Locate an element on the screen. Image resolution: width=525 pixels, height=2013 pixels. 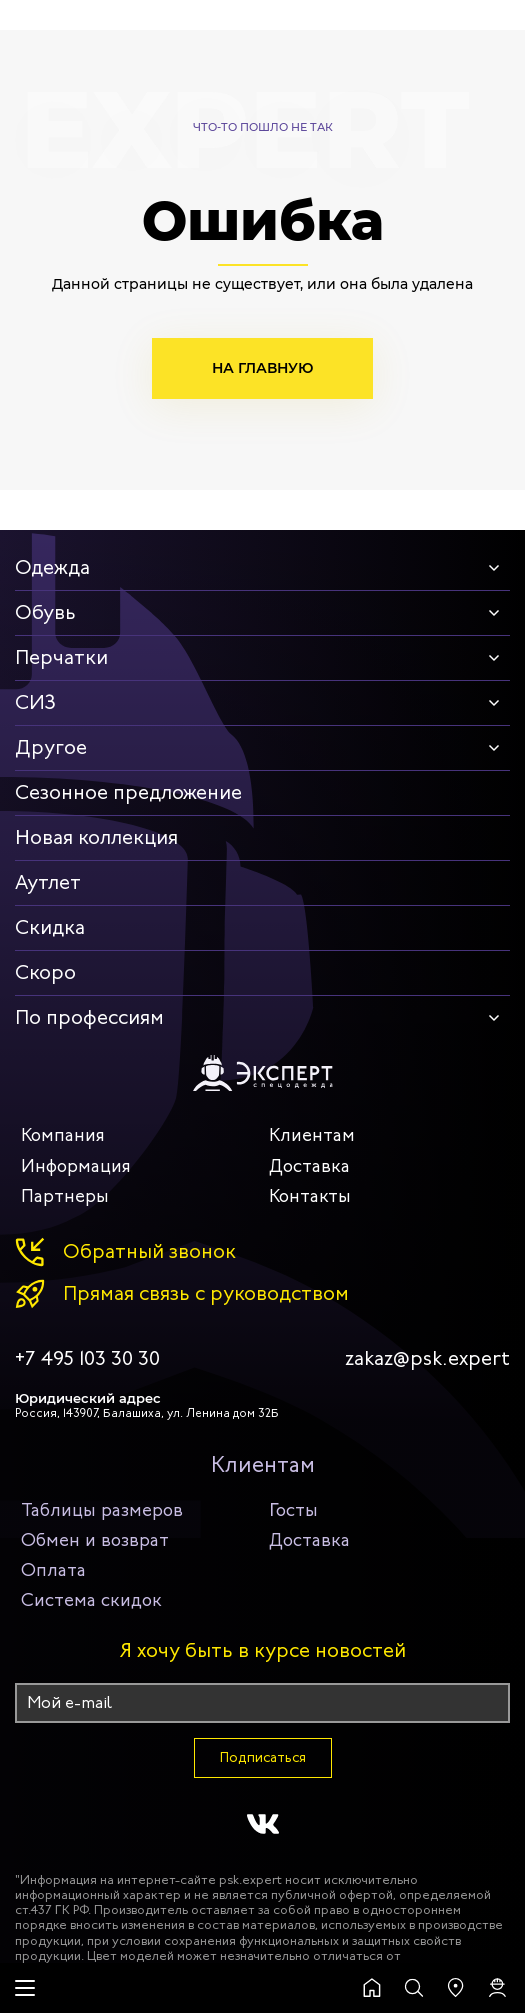
Обмен и возврат is located at coordinates (95, 1540).